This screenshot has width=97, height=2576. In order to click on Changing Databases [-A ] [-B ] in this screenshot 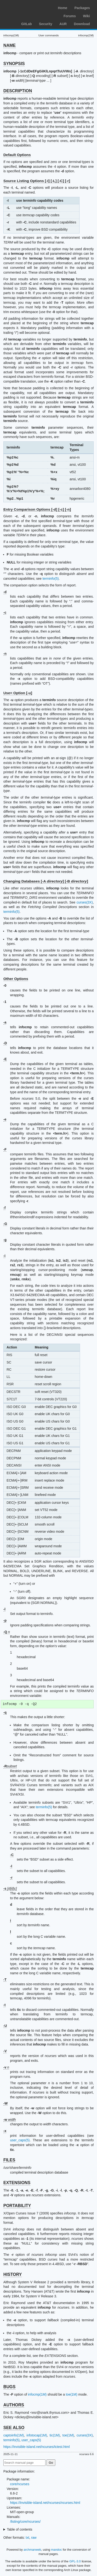, I will do `click(45, 881)`.